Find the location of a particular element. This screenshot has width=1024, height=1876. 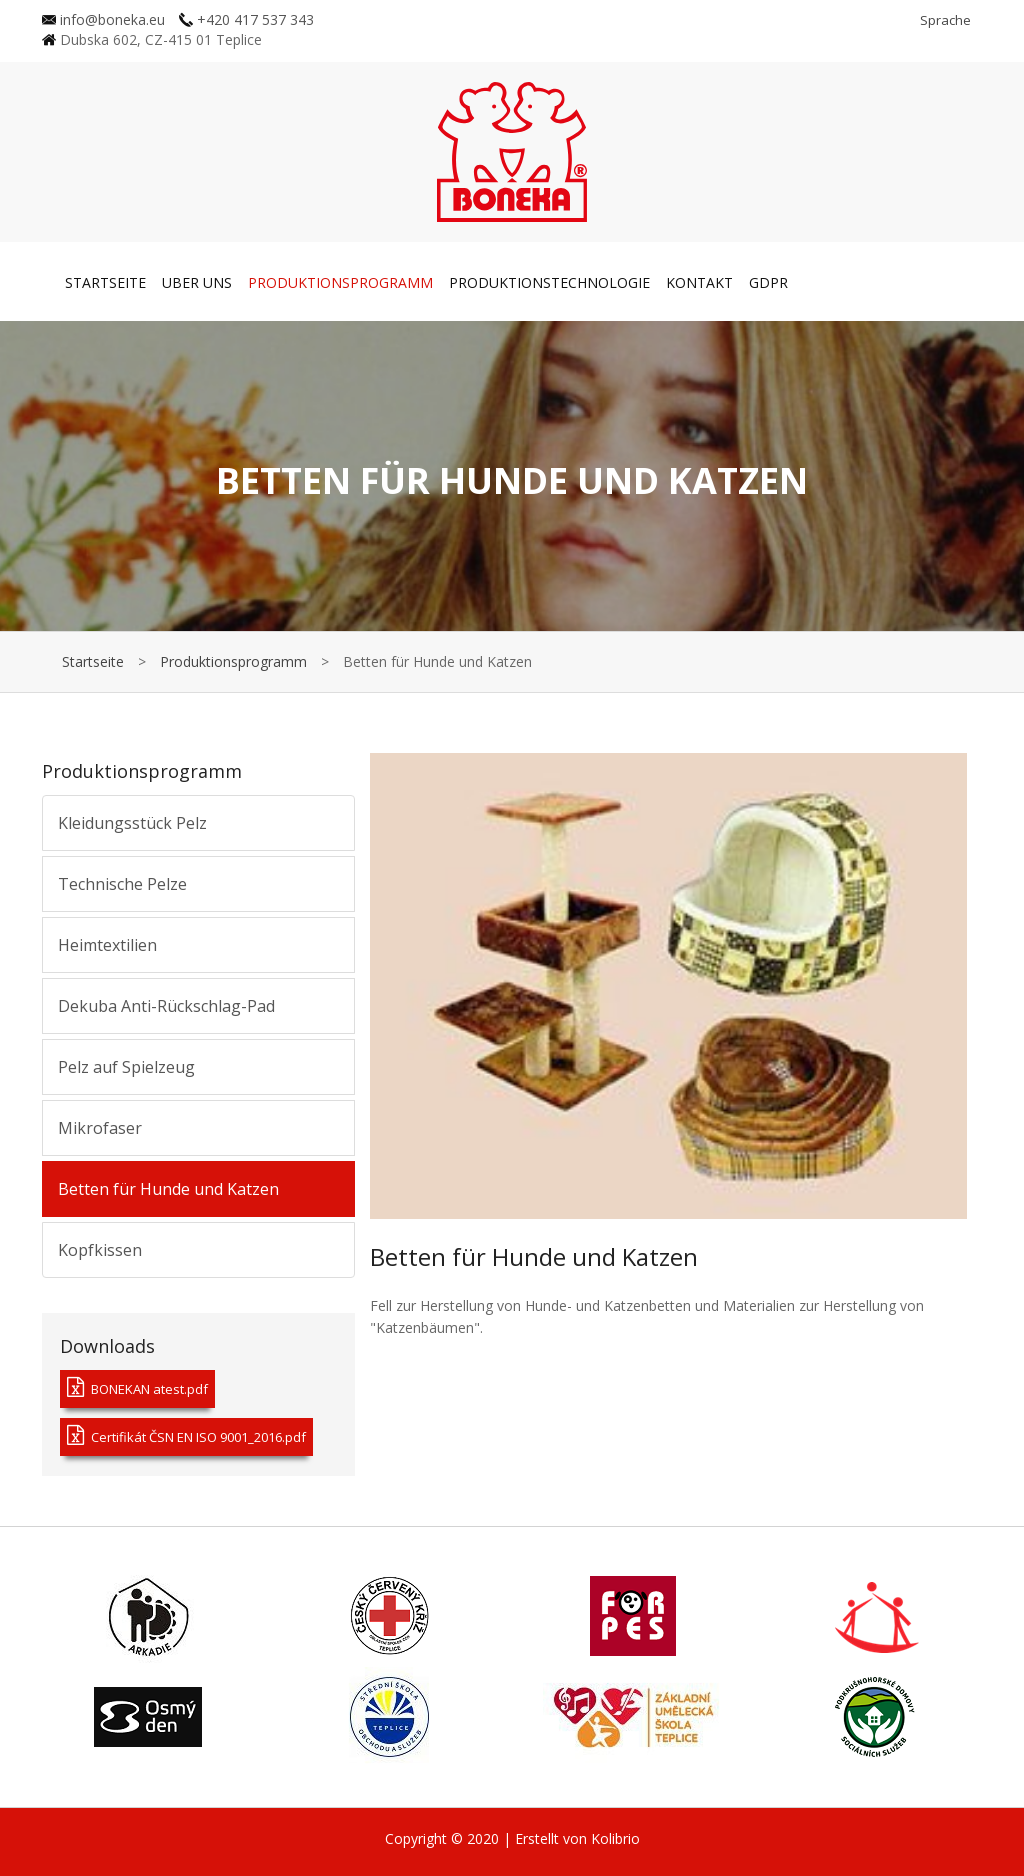

Pelz auf Spielzeug is located at coordinates (126, 1067).